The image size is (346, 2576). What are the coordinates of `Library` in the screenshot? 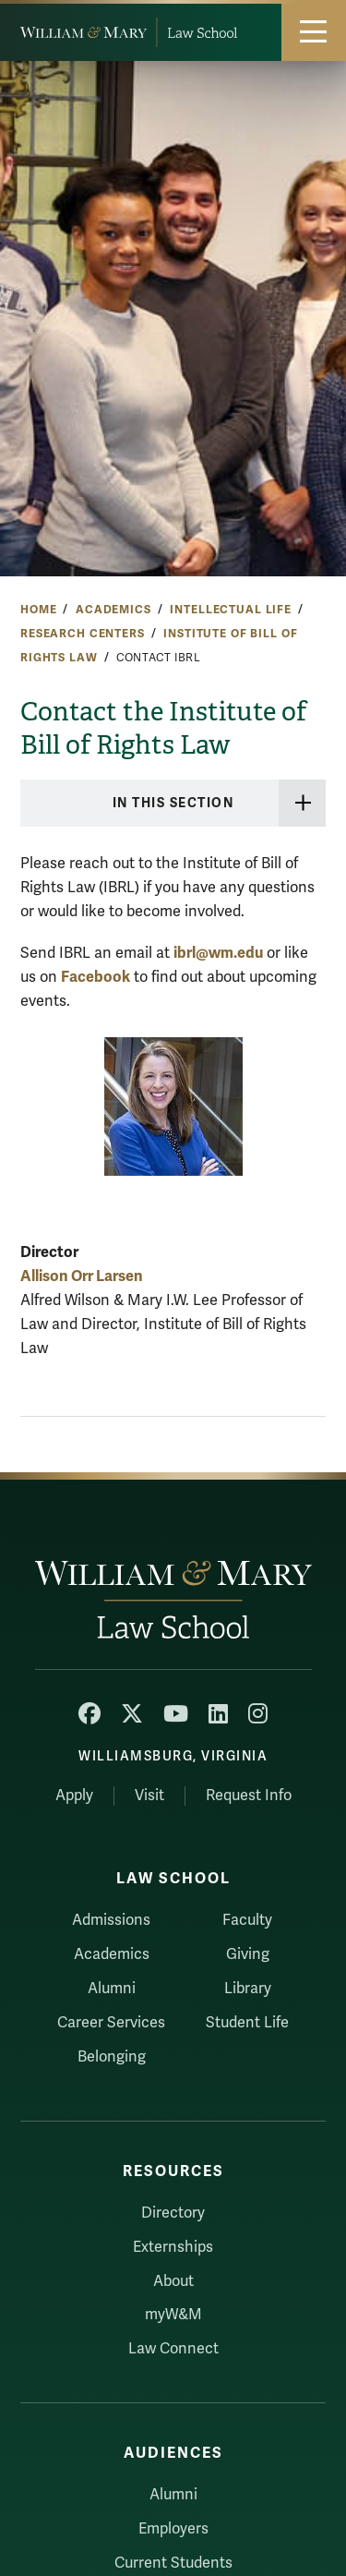 It's located at (247, 1988).